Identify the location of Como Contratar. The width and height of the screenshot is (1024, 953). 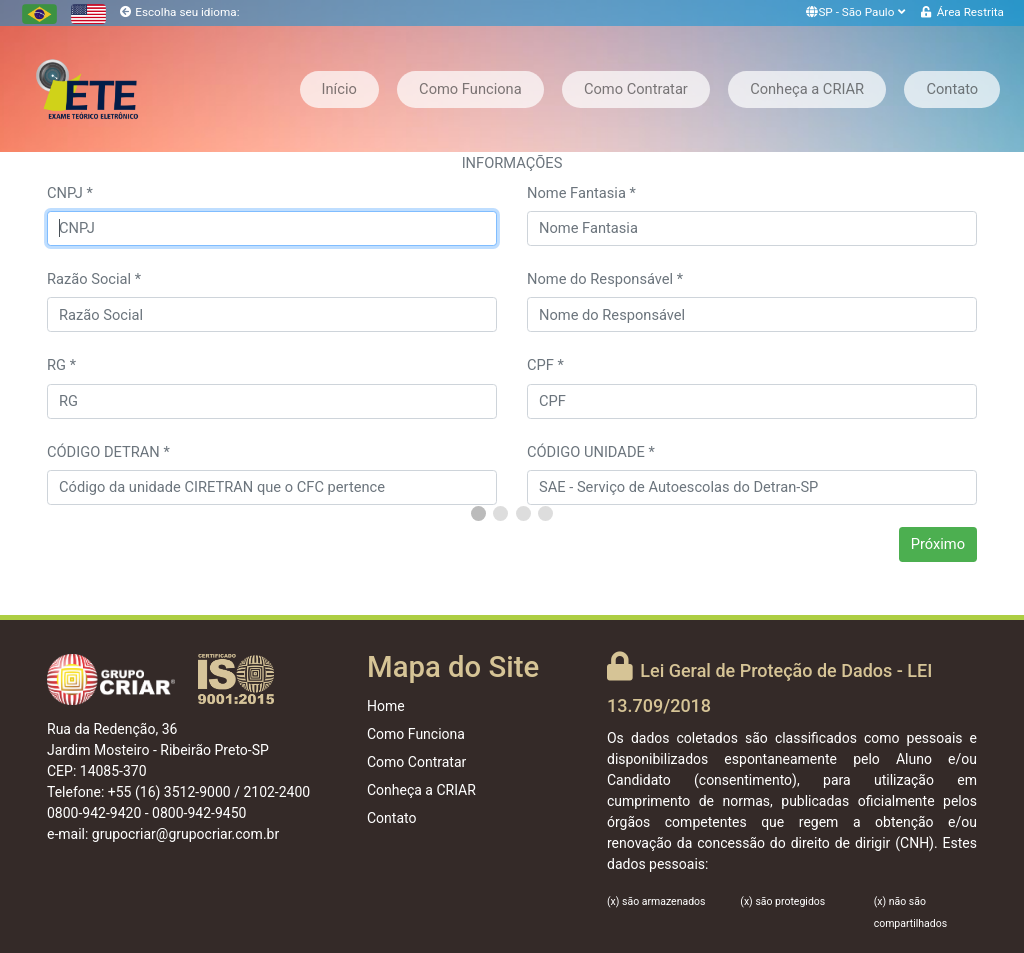
(636, 89).